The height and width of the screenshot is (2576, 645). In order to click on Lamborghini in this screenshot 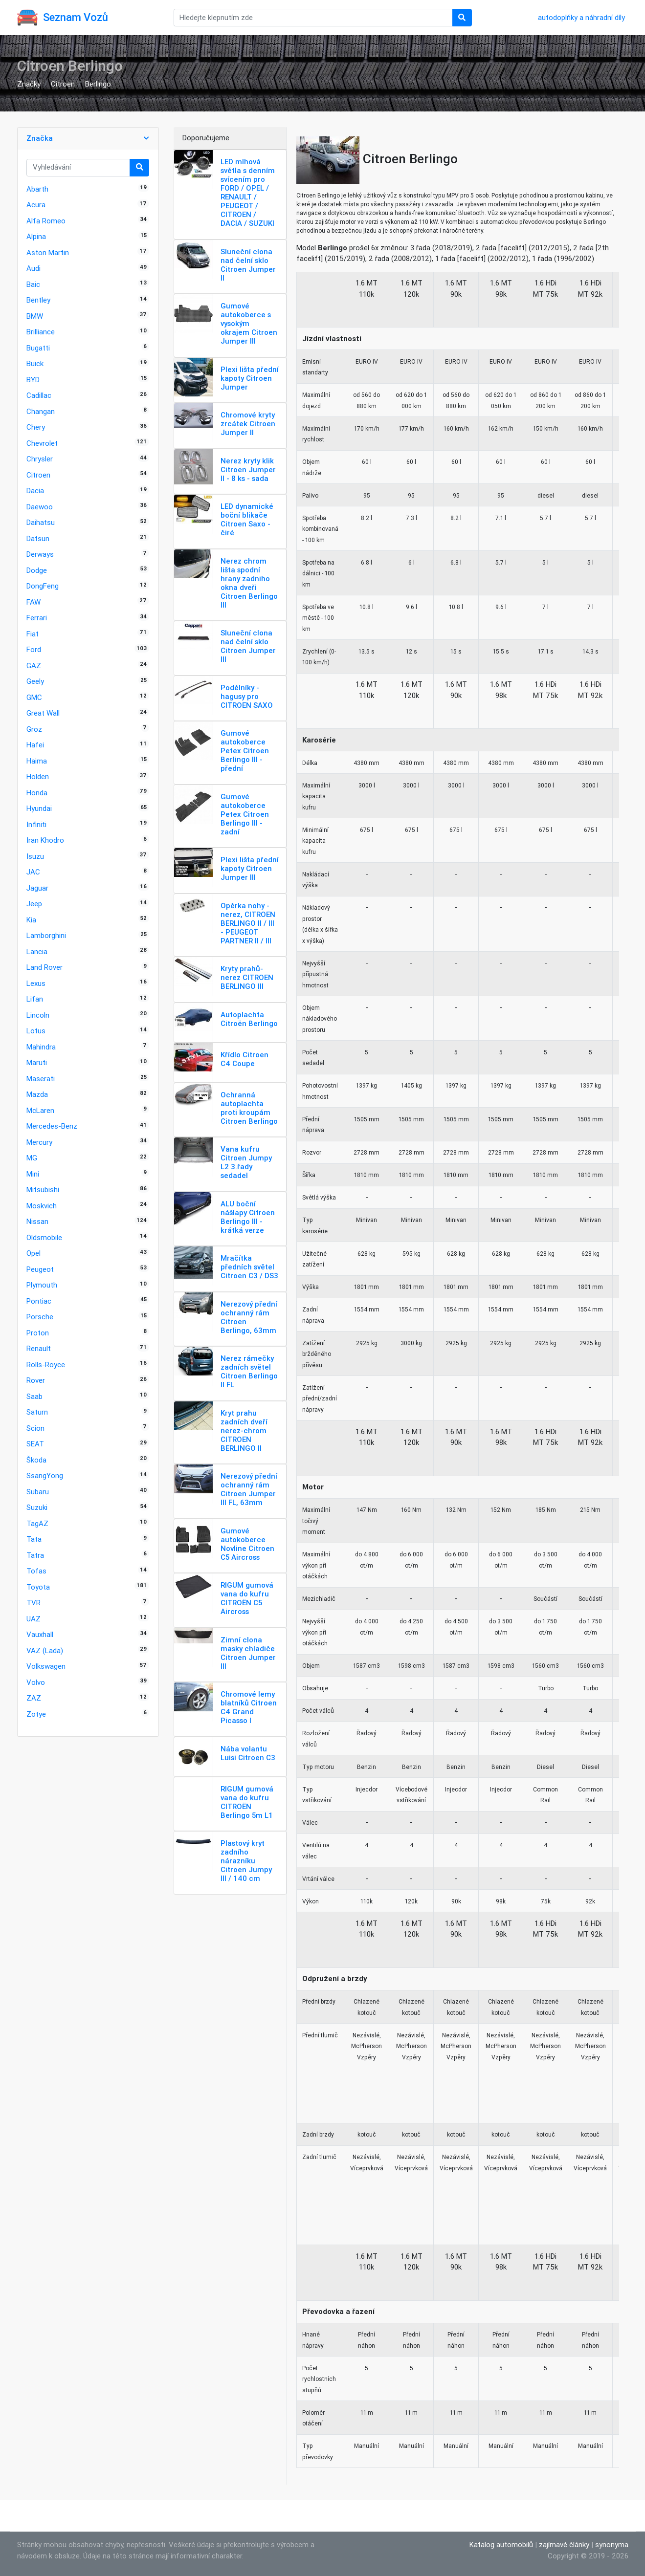, I will do `click(46, 935)`.